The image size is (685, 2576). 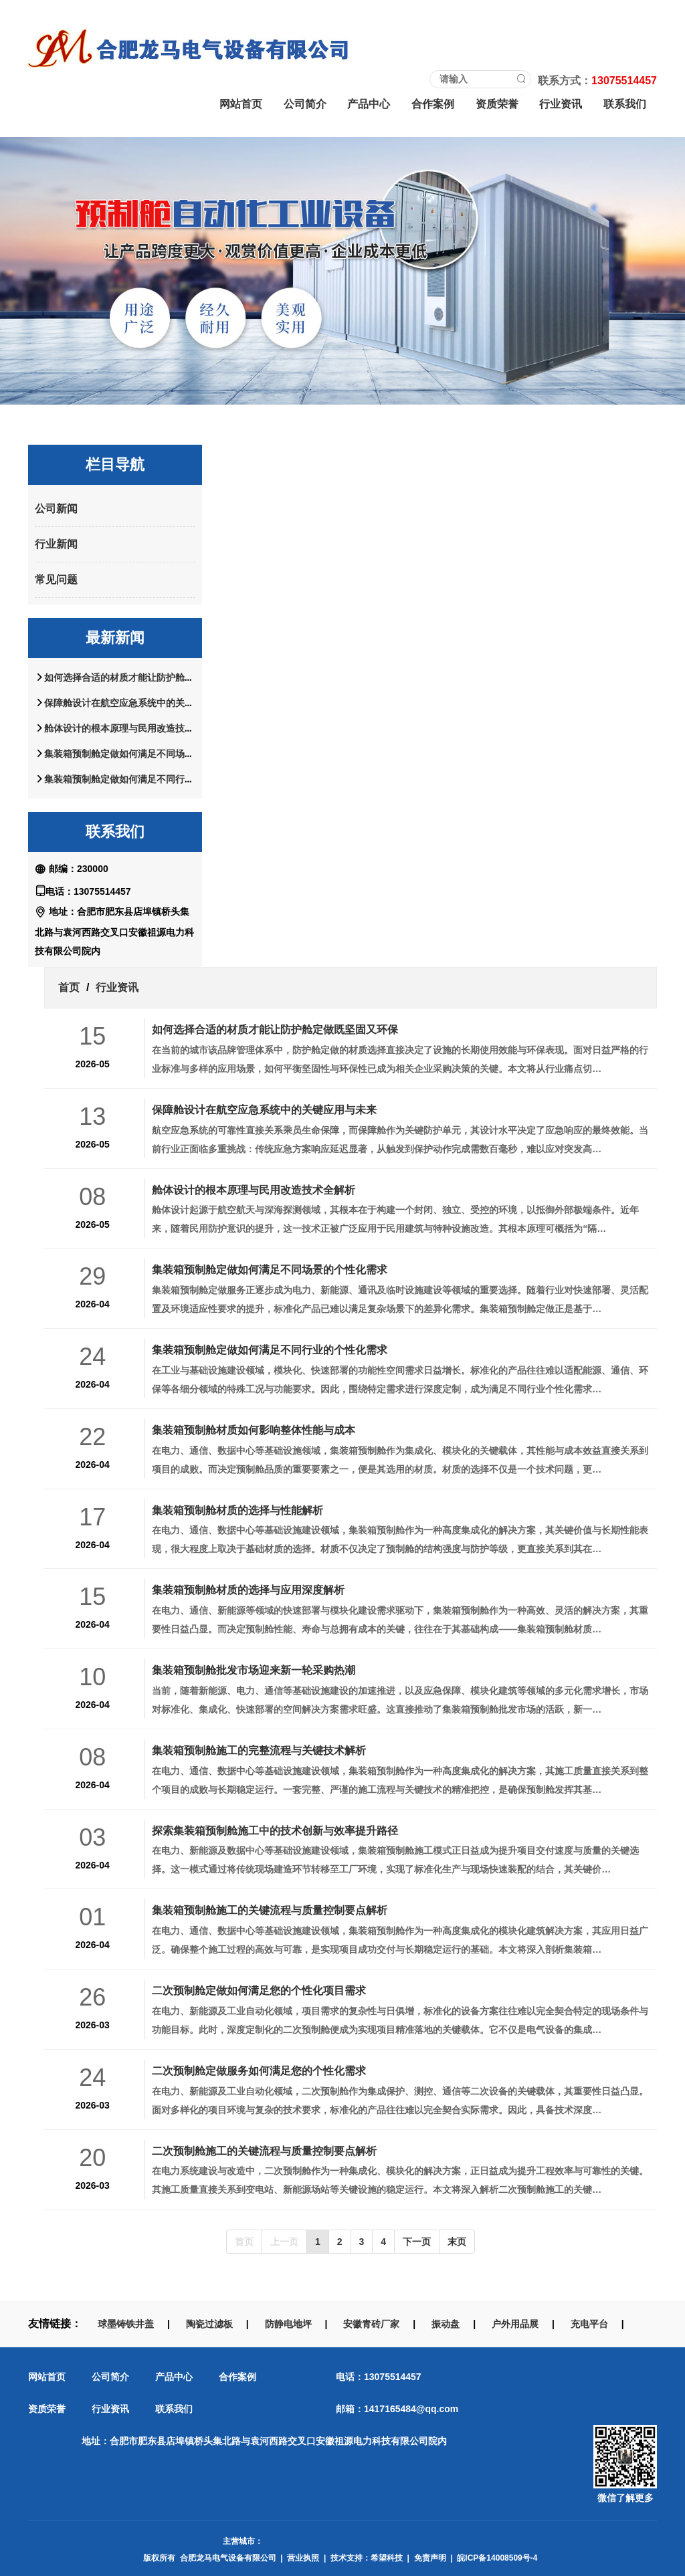 What do you see at coordinates (259, 1750) in the screenshot?
I see `集装箱预制舱施工的完整流程与关键技术解析` at bounding box center [259, 1750].